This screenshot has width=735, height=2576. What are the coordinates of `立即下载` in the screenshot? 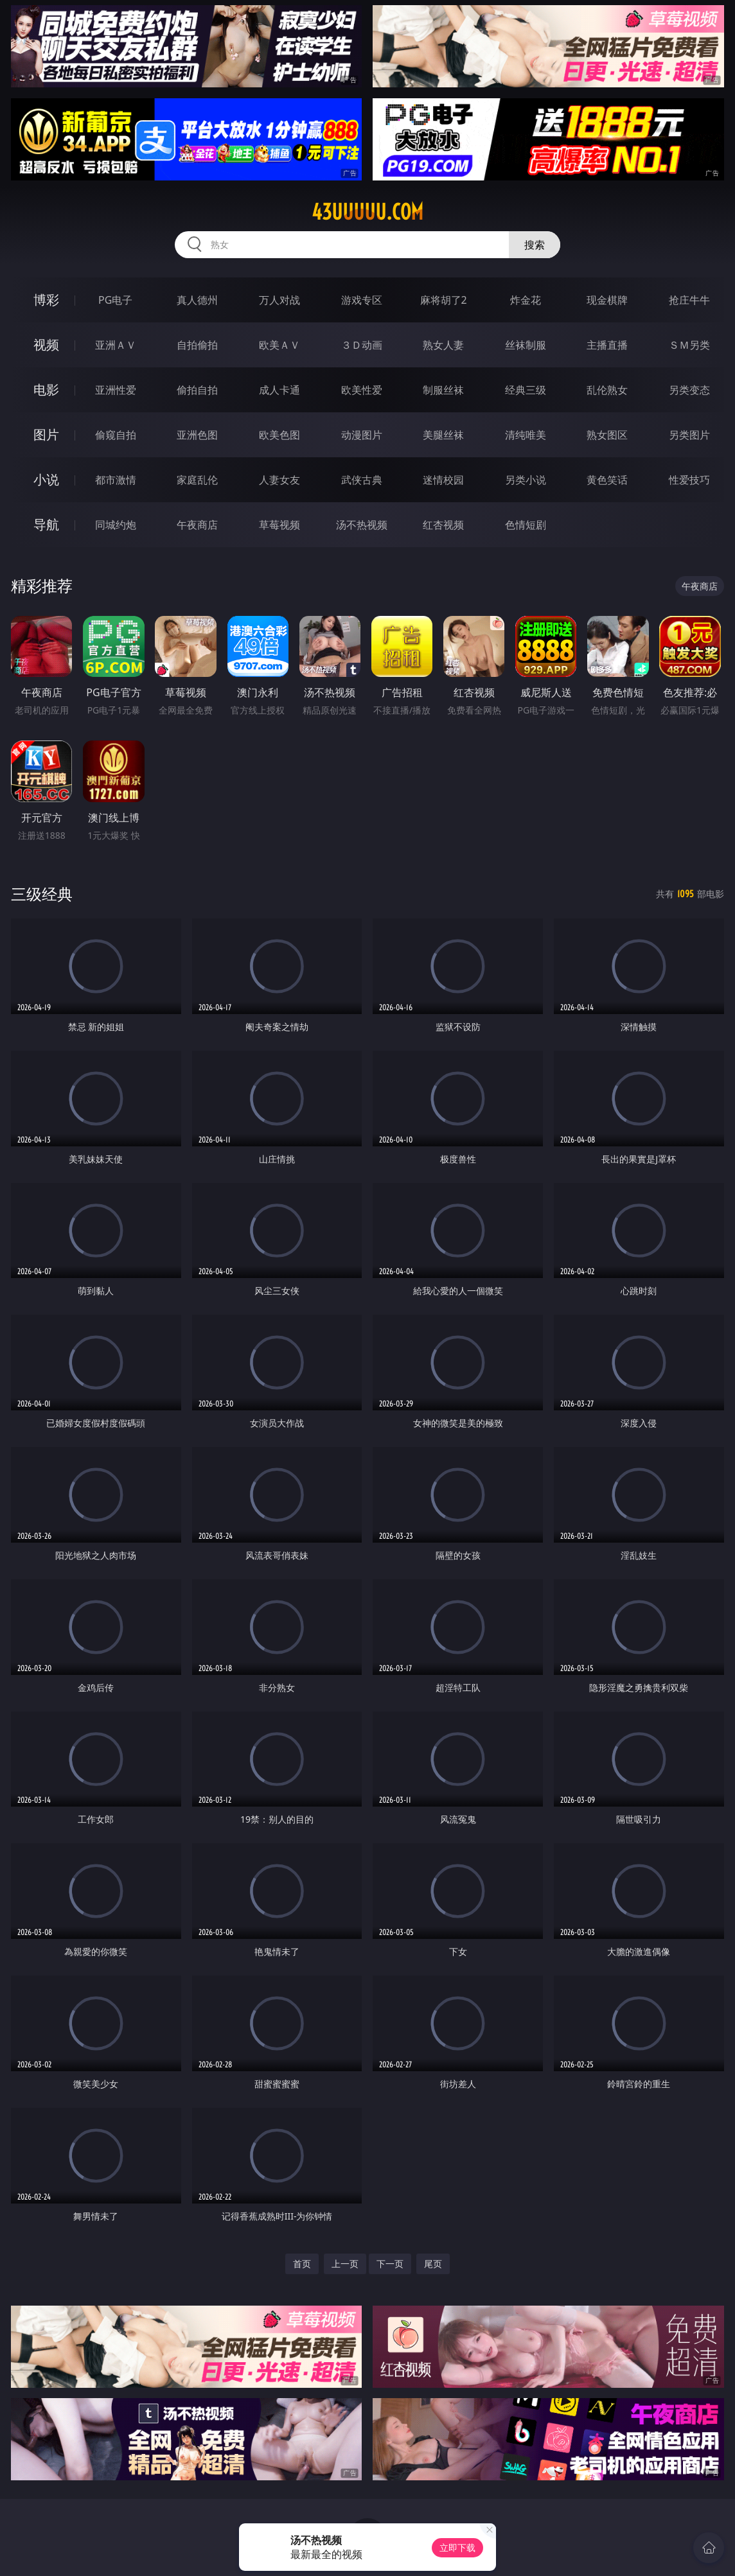 It's located at (457, 2547).